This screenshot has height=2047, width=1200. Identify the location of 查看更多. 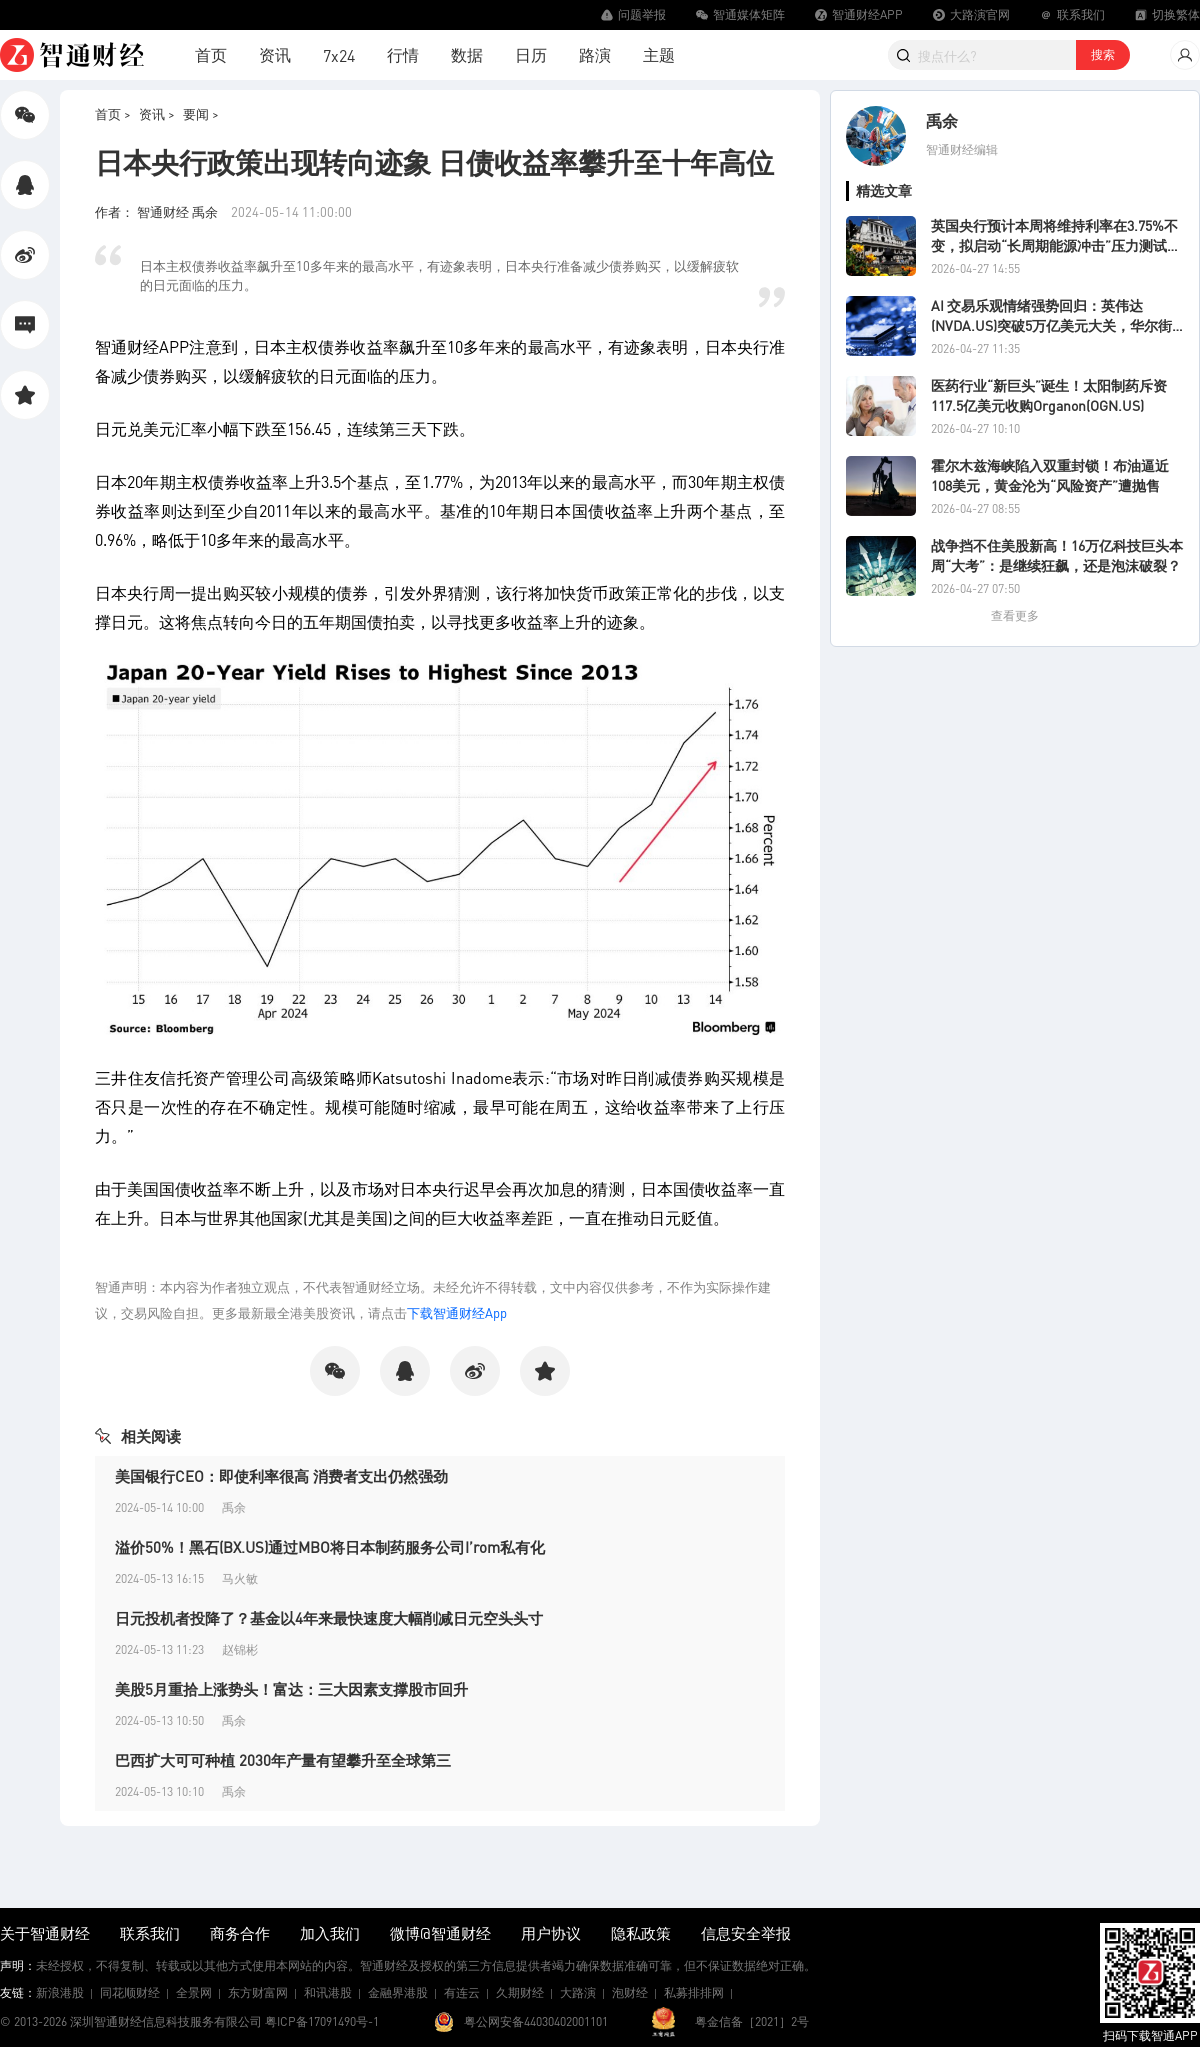
(1015, 615).